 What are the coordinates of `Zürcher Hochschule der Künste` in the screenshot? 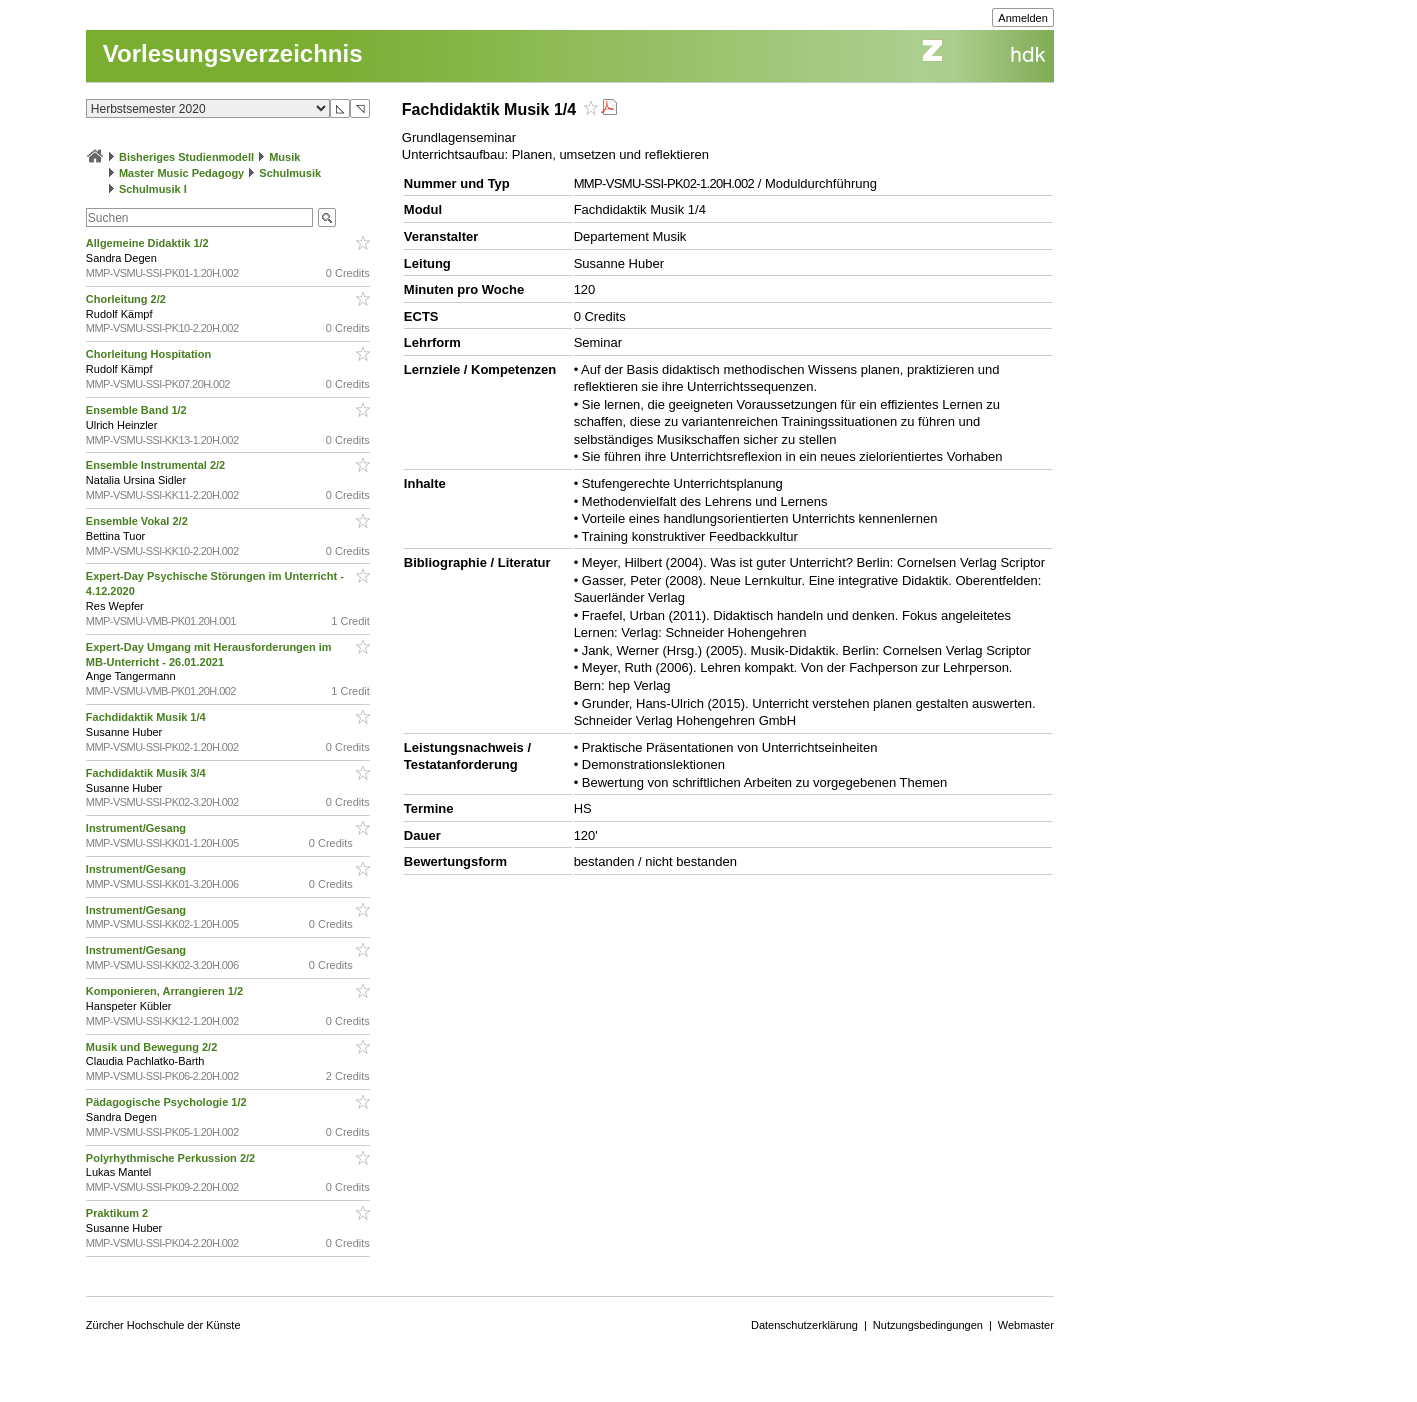 It's located at (163, 1325).